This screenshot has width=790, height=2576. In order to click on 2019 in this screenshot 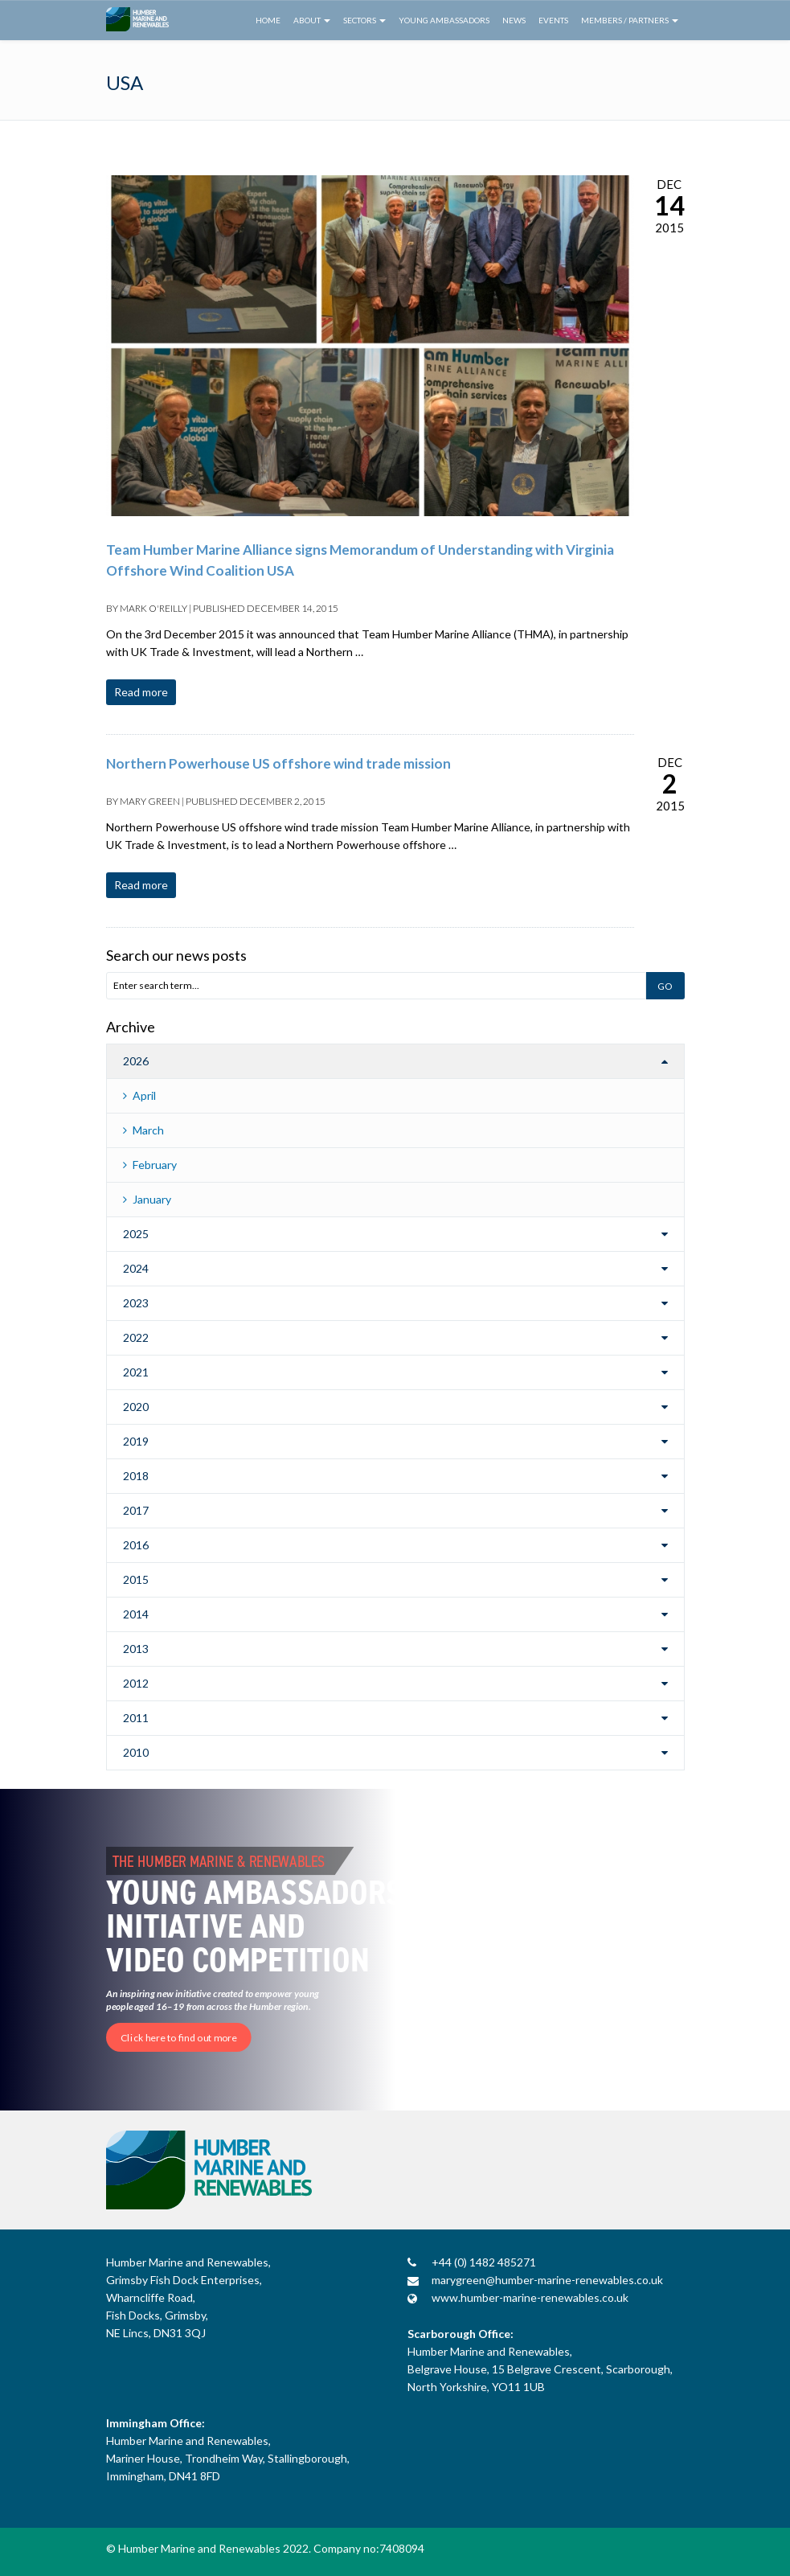, I will do `click(136, 1441)`.